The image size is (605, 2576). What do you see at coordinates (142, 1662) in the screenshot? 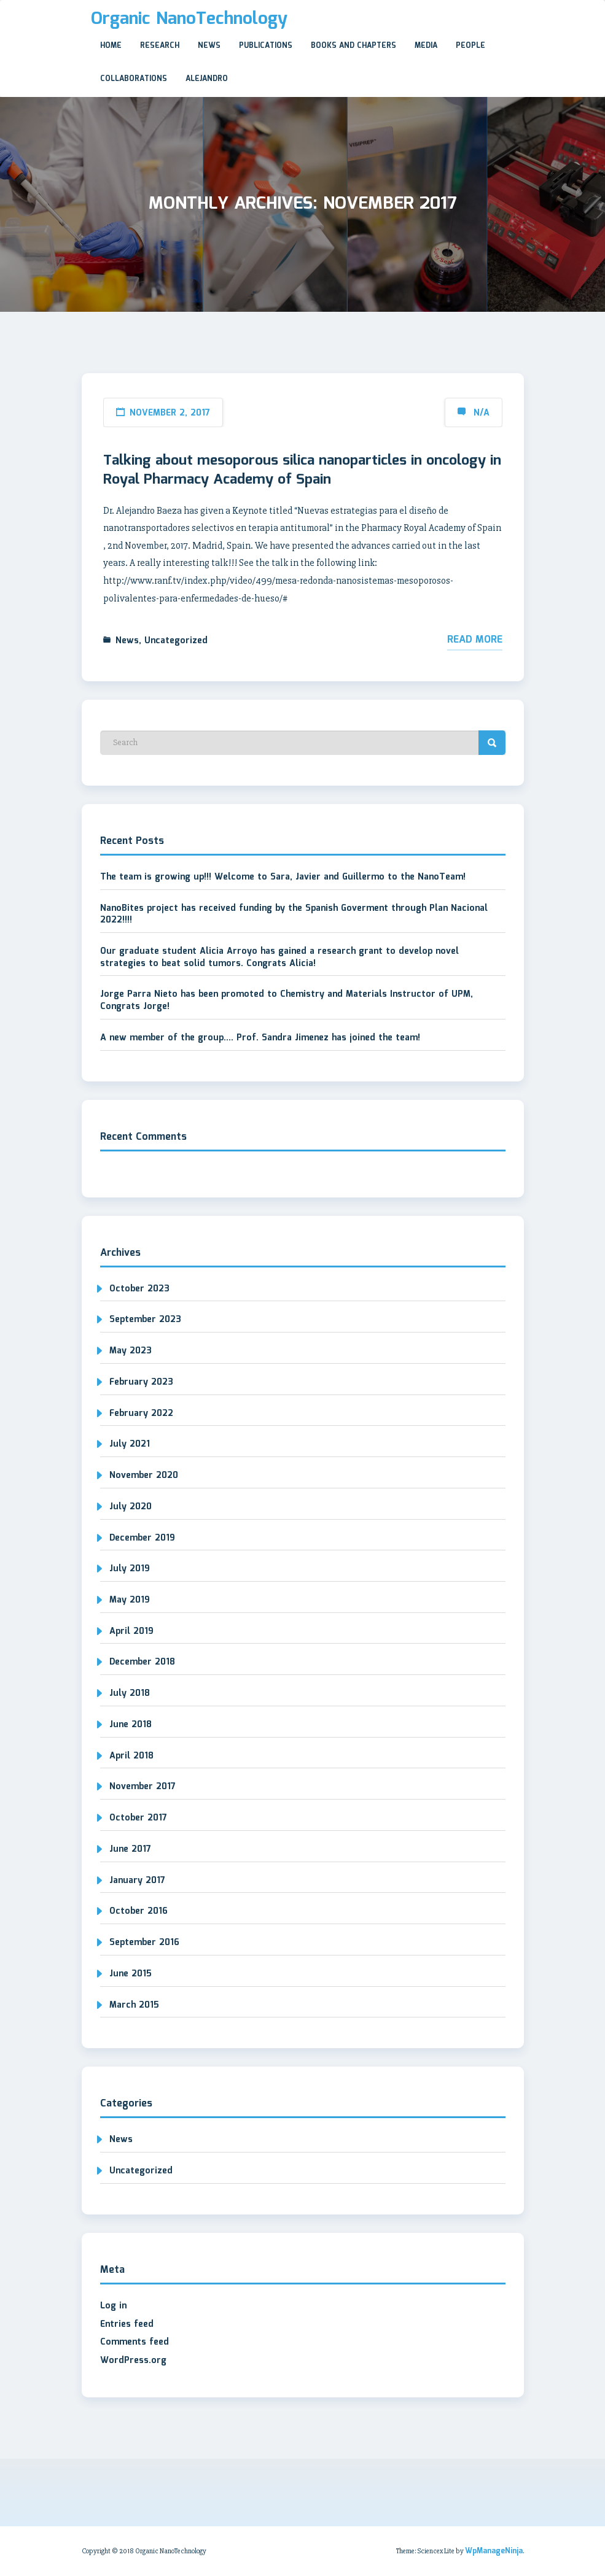
I see `December 2018` at bounding box center [142, 1662].